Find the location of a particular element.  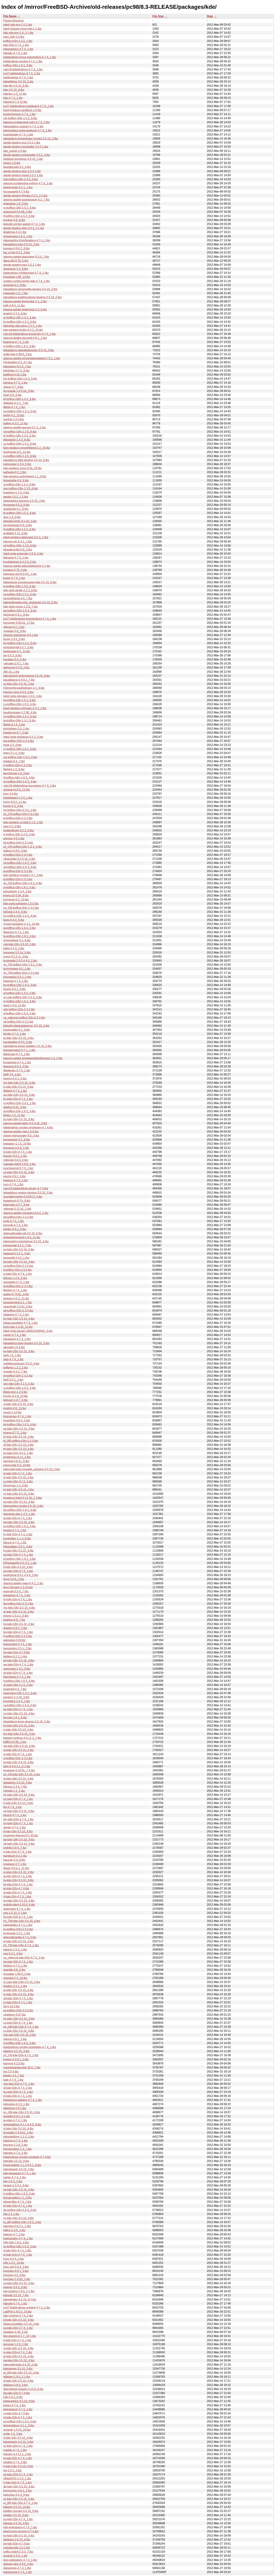

kde4-style-bespin-200912030441_5.tbz is located at coordinates (28, 1330).